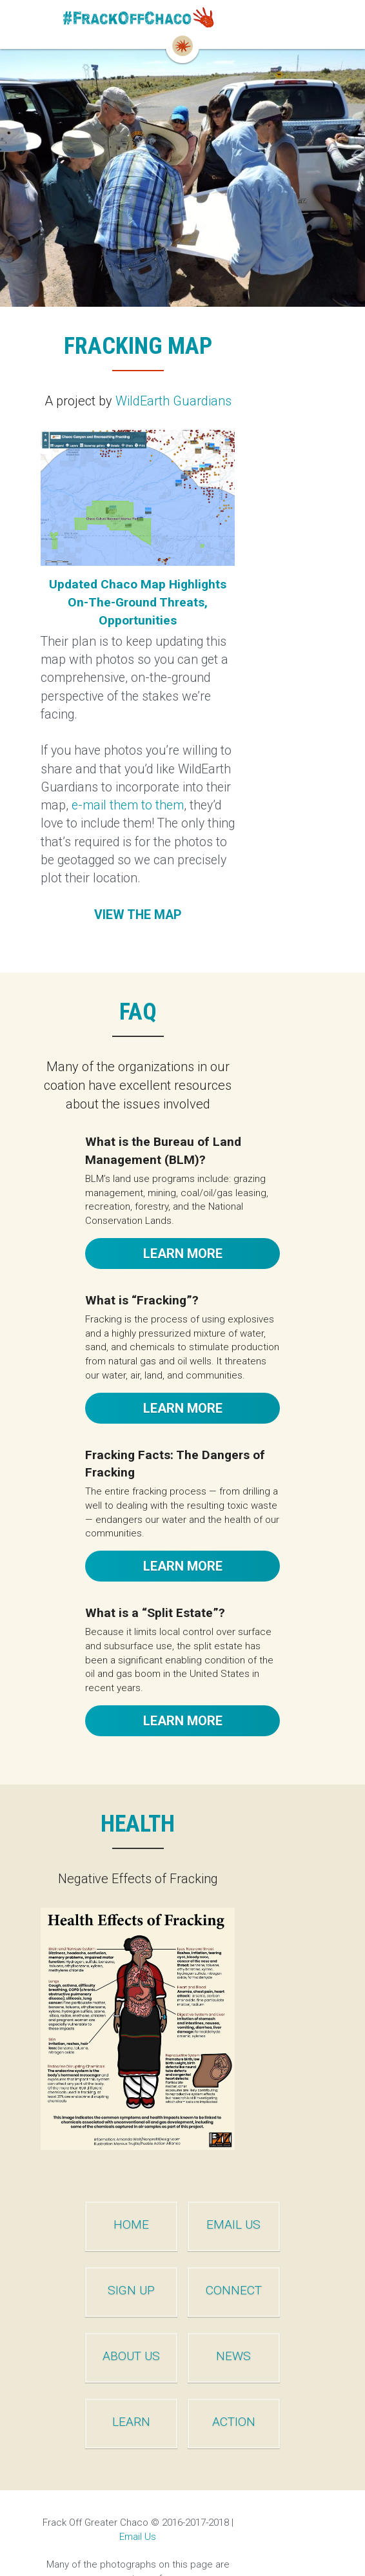  I want to click on Email Us, so click(279, 2486).